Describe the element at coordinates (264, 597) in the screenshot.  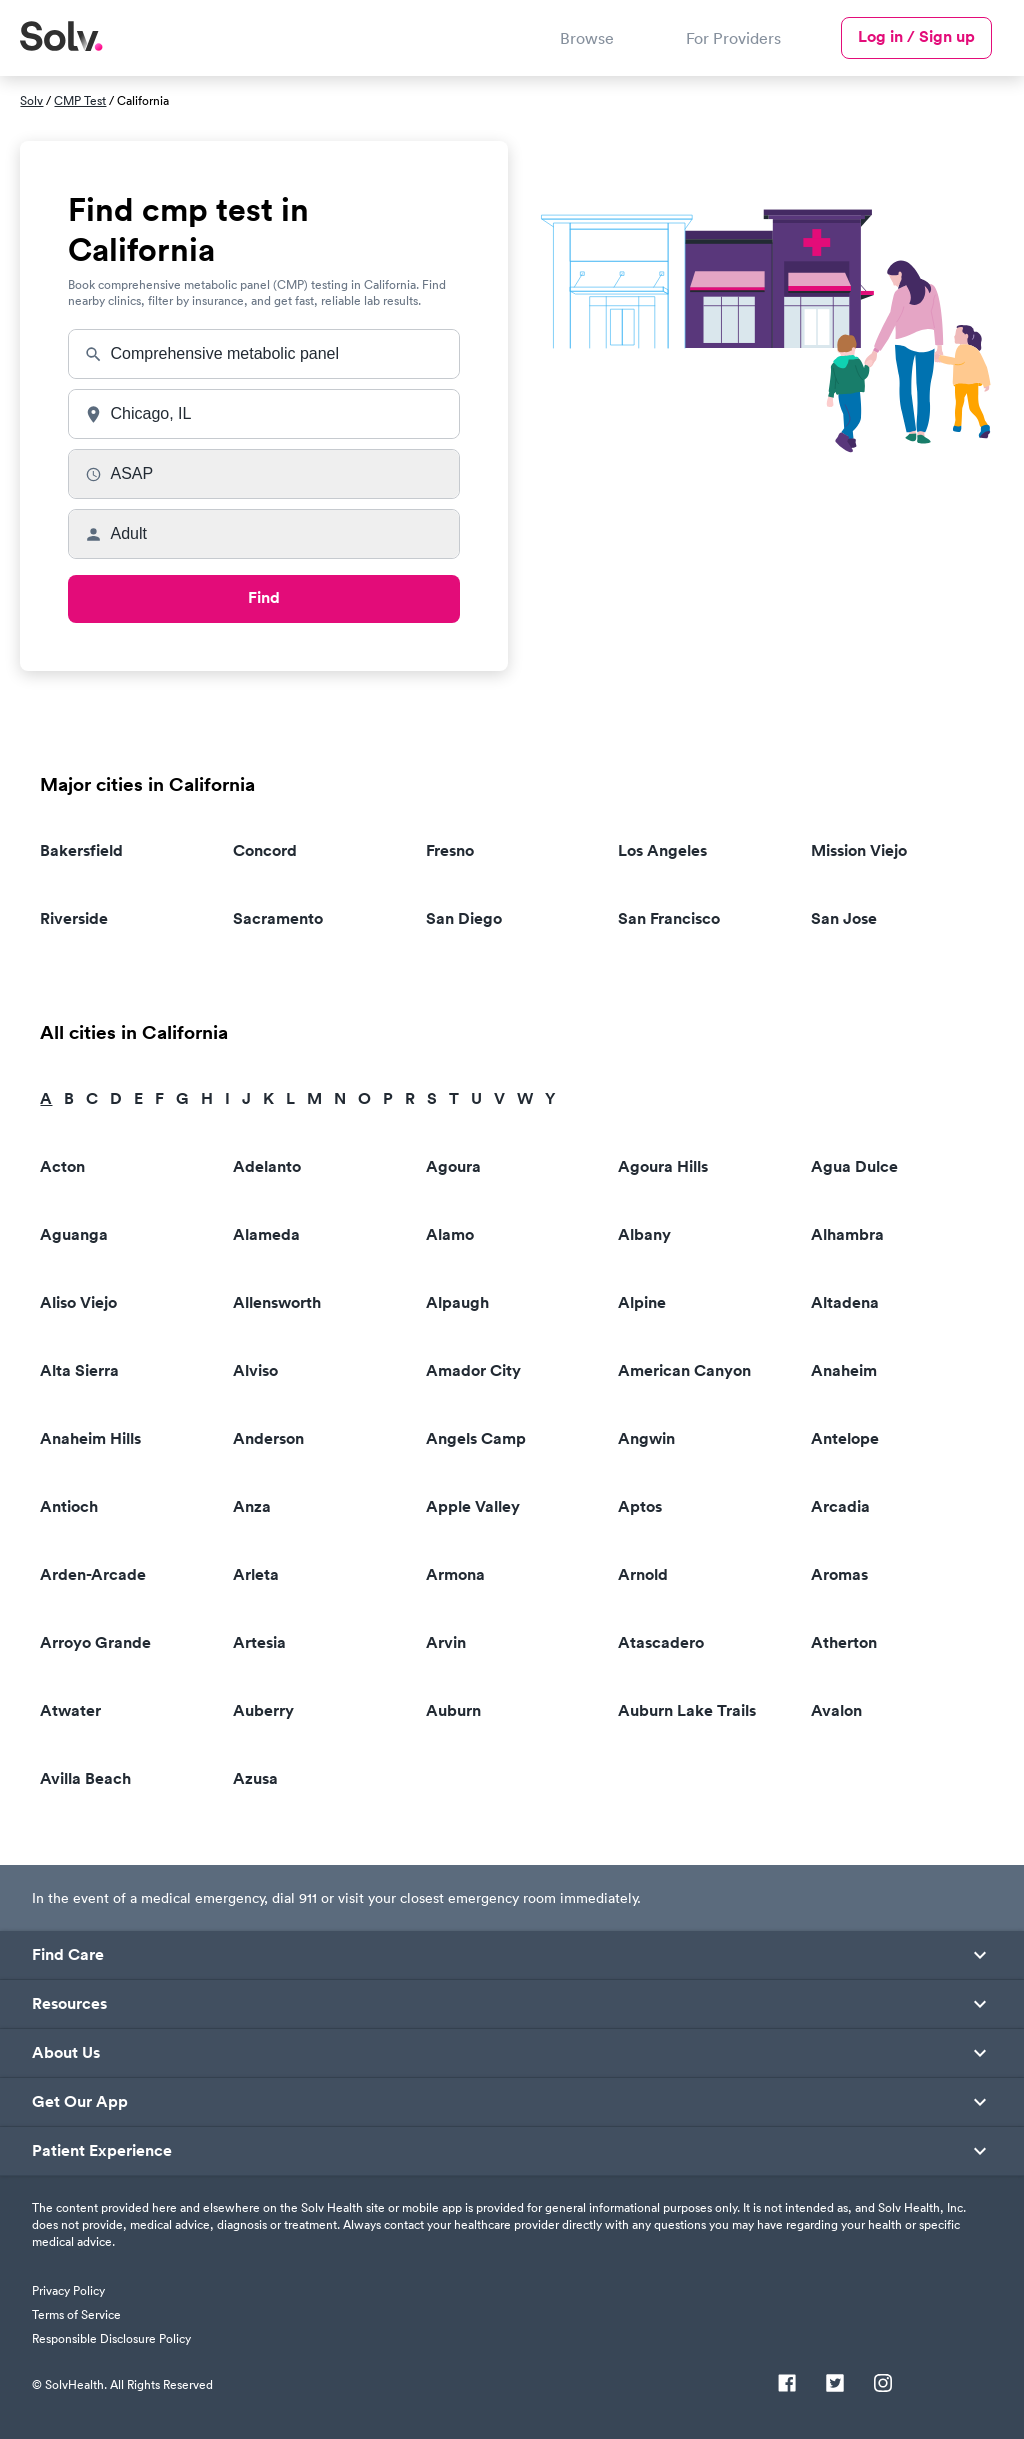
I see `Find` at that location.